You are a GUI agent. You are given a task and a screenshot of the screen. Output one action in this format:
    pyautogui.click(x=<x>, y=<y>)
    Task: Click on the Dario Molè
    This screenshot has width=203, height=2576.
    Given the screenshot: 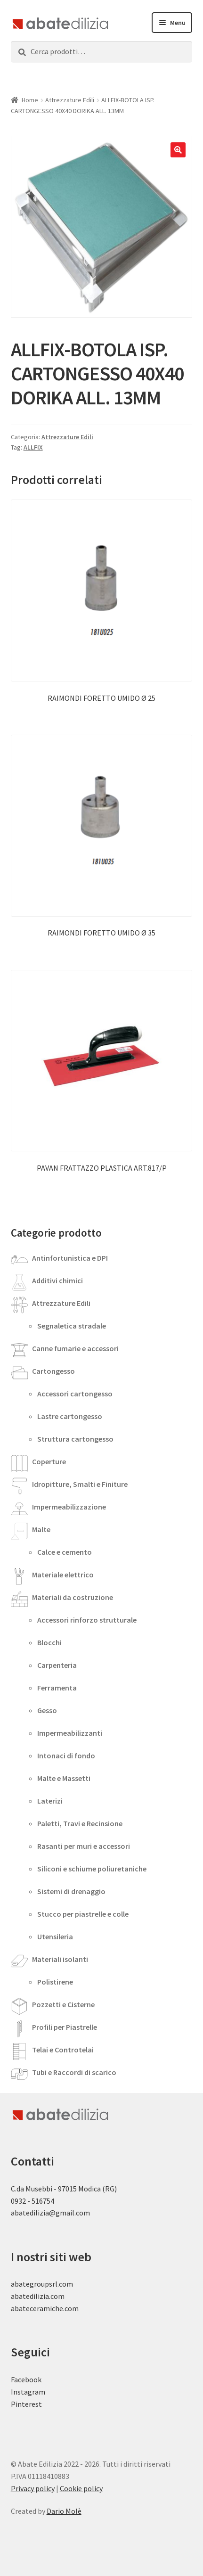 What is the action you would take?
    pyautogui.click(x=64, y=2511)
    